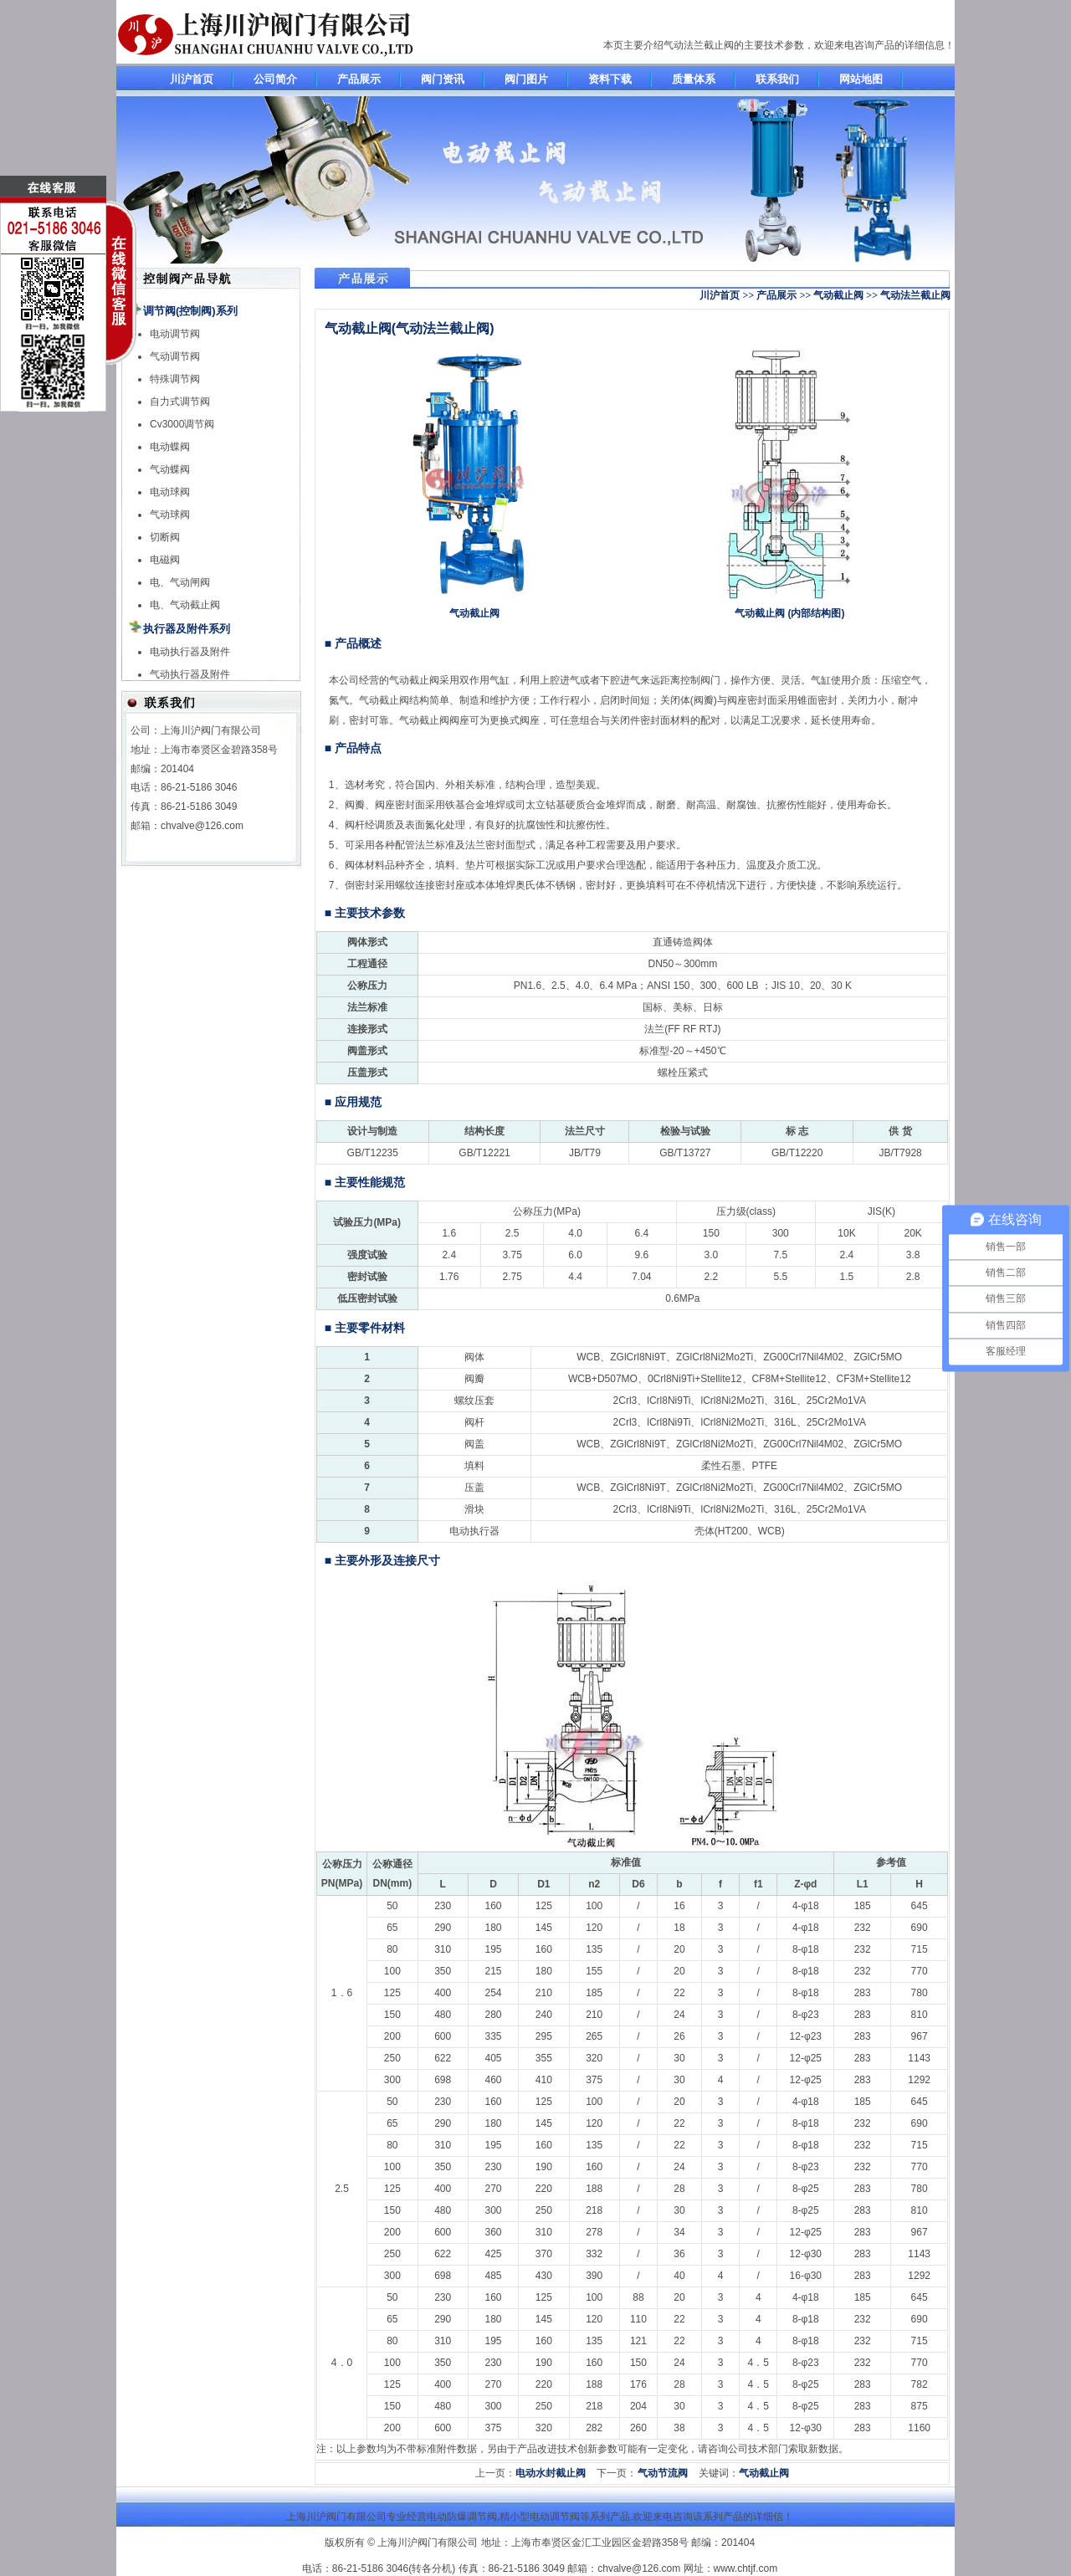 The image size is (1071, 2576). I want to click on 网站地图, so click(861, 79).